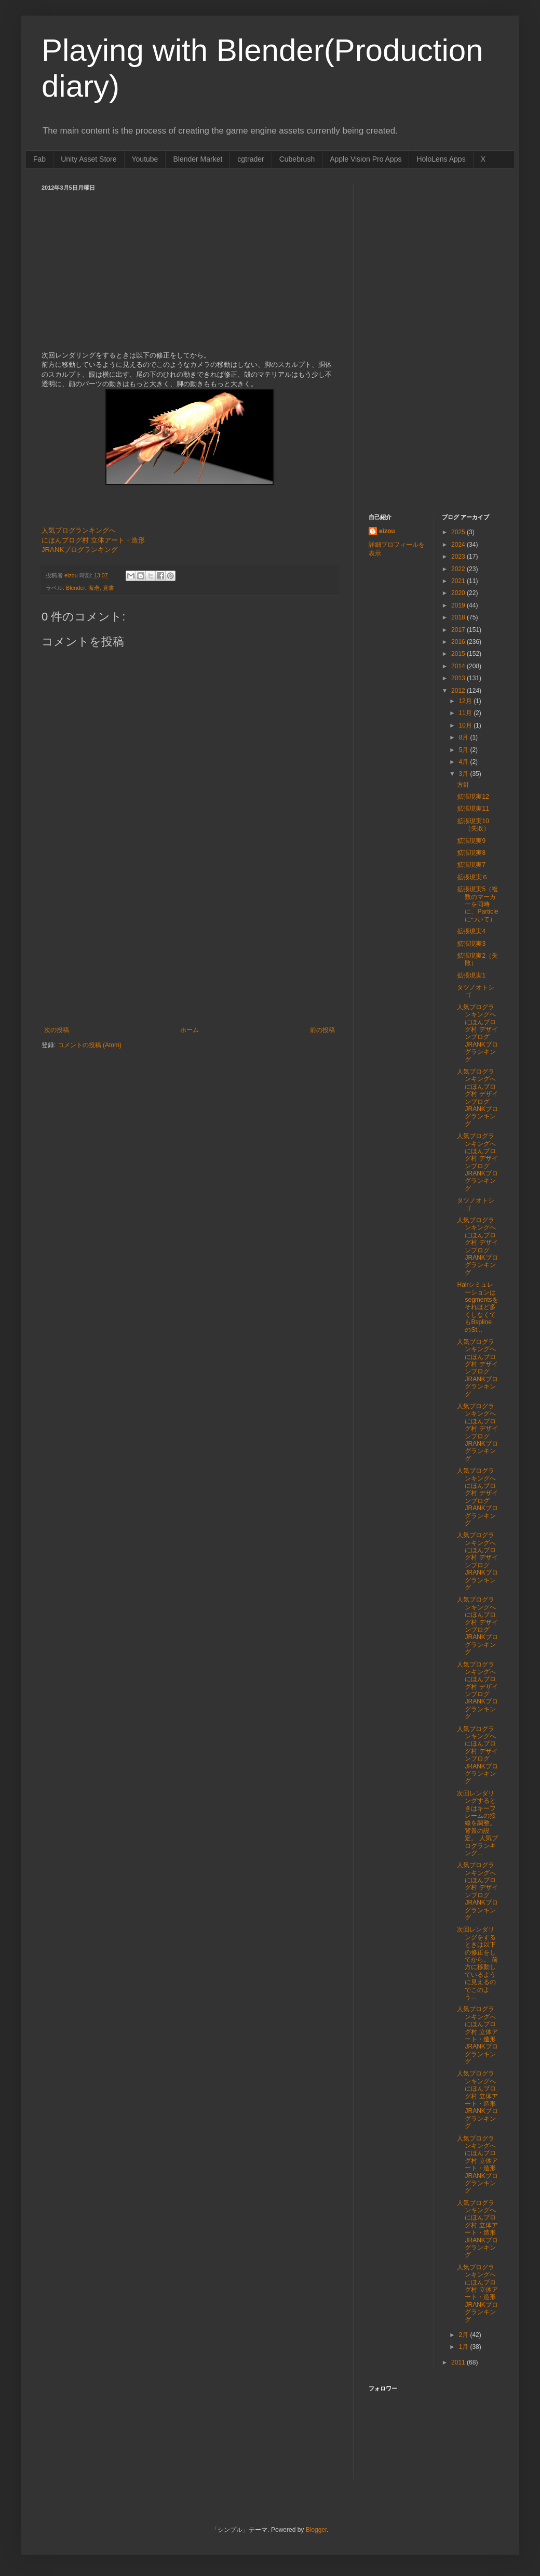  What do you see at coordinates (471, 975) in the screenshot?
I see `拡張現実1` at bounding box center [471, 975].